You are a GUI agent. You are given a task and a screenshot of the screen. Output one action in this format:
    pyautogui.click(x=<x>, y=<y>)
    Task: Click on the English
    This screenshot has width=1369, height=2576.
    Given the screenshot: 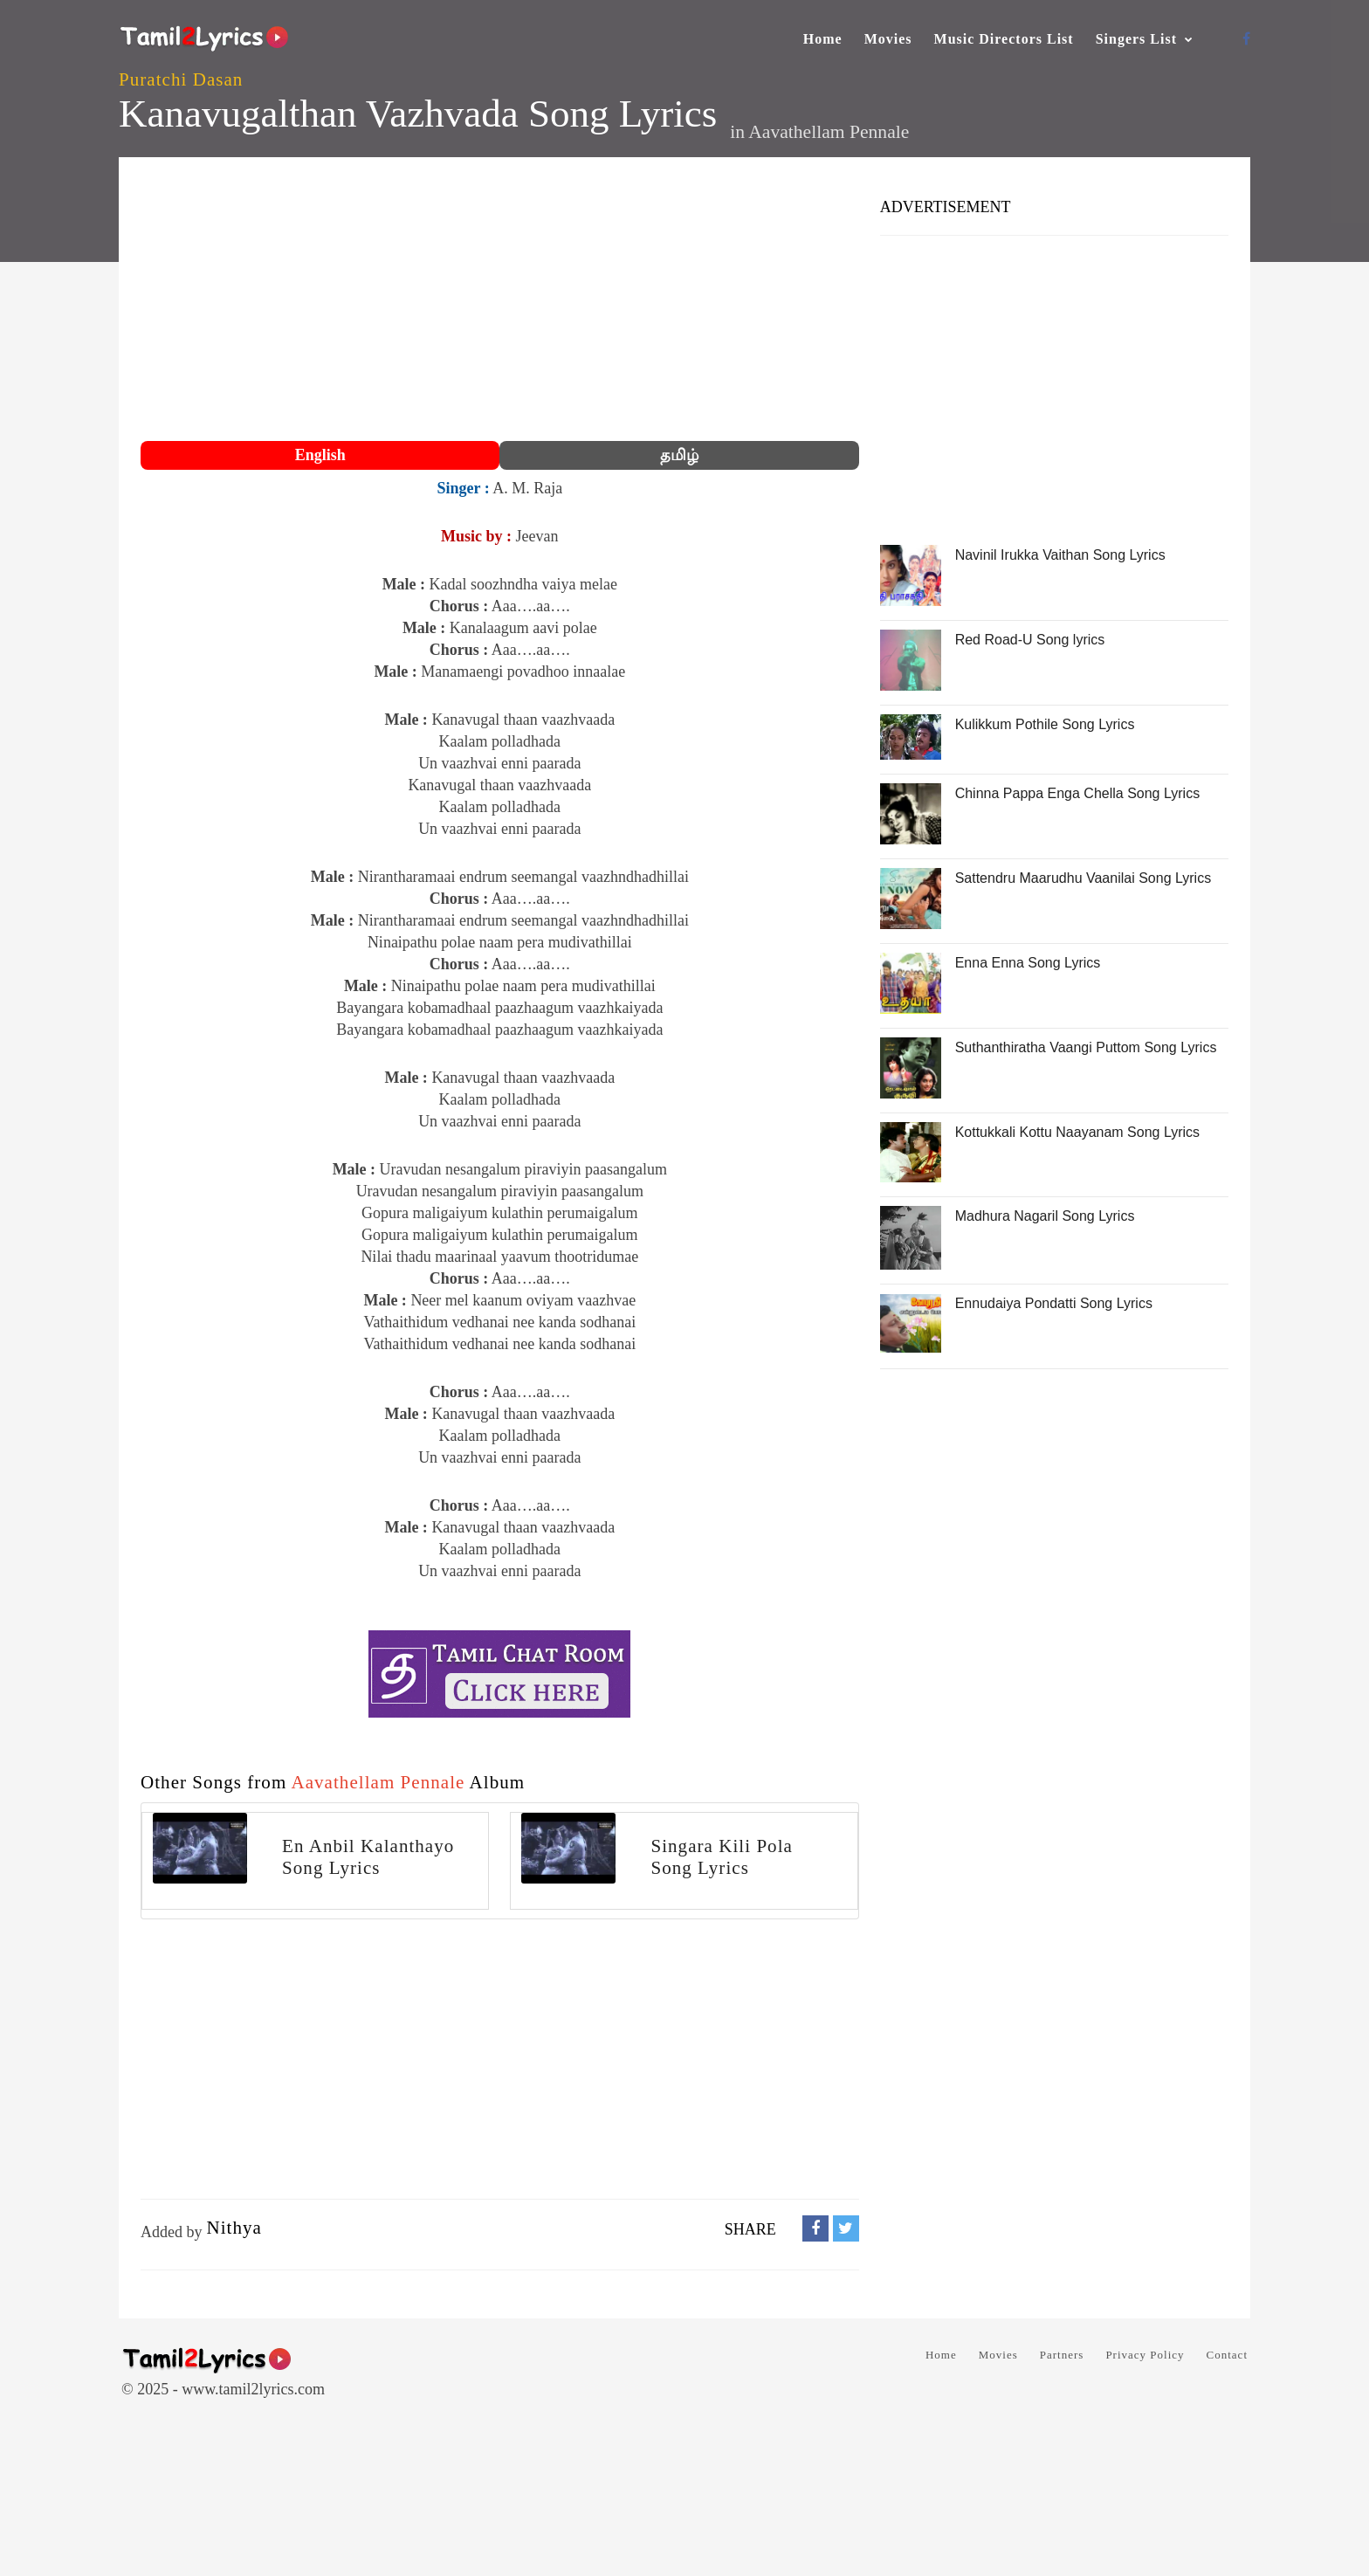 What is the action you would take?
    pyautogui.click(x=320, y=455)
    